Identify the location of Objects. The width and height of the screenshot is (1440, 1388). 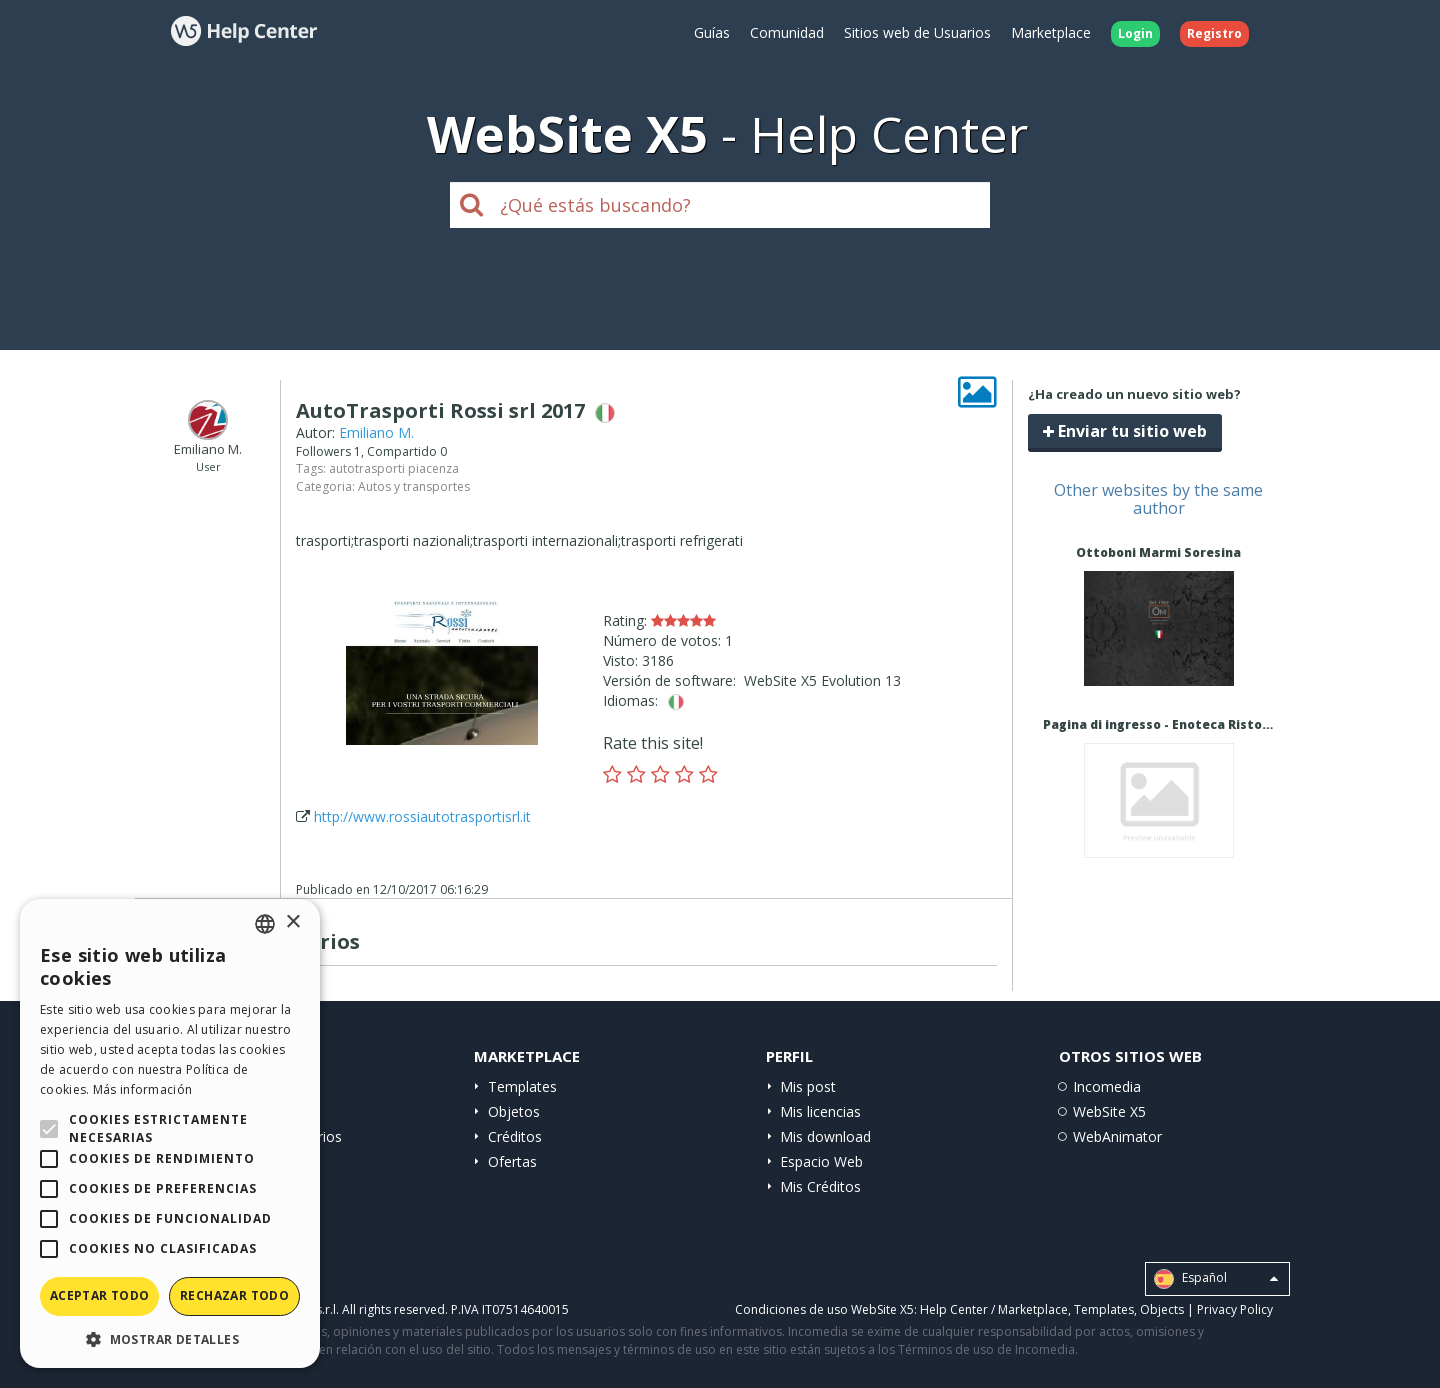
(1162, 1309).